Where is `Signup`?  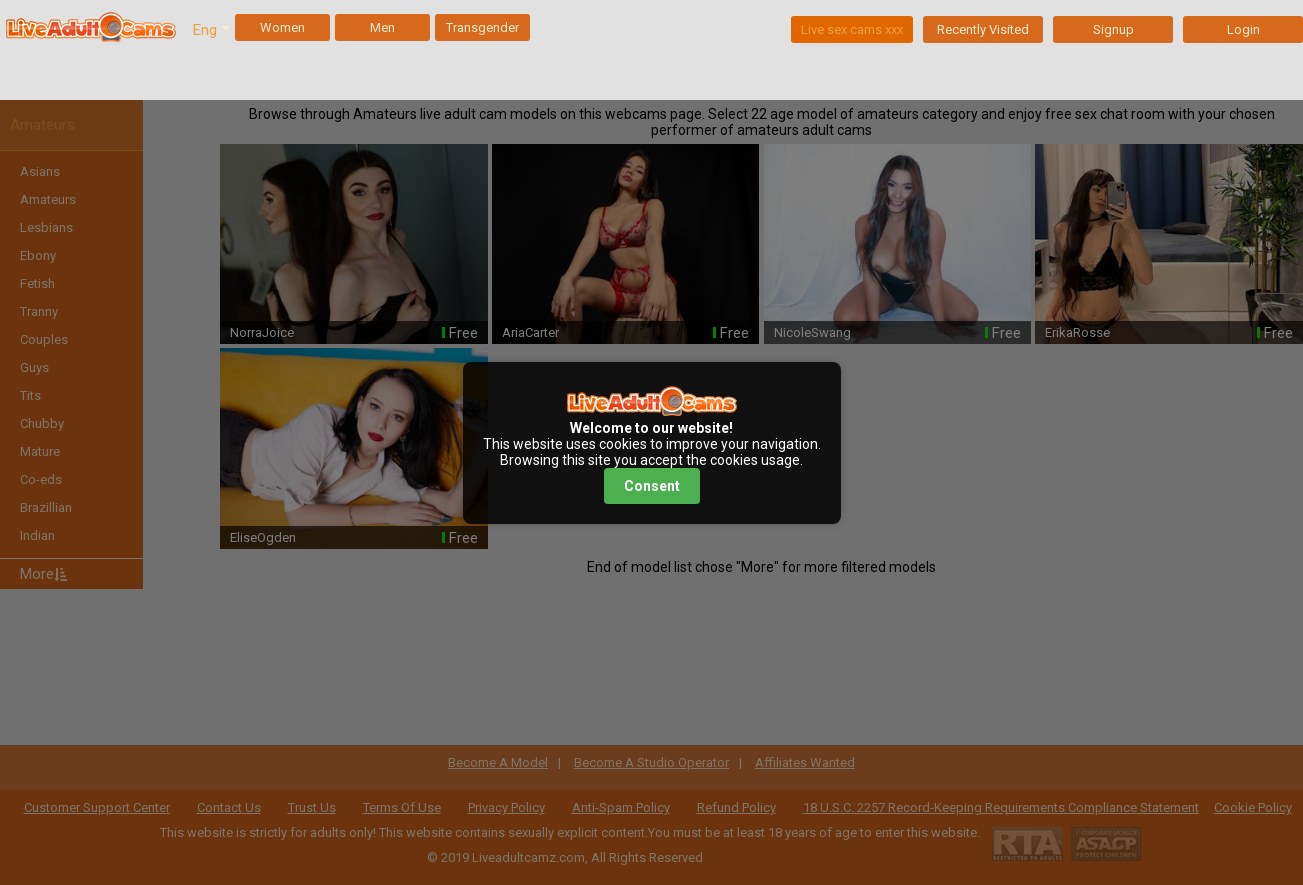 Signup is located at coordinates (1113, 29).